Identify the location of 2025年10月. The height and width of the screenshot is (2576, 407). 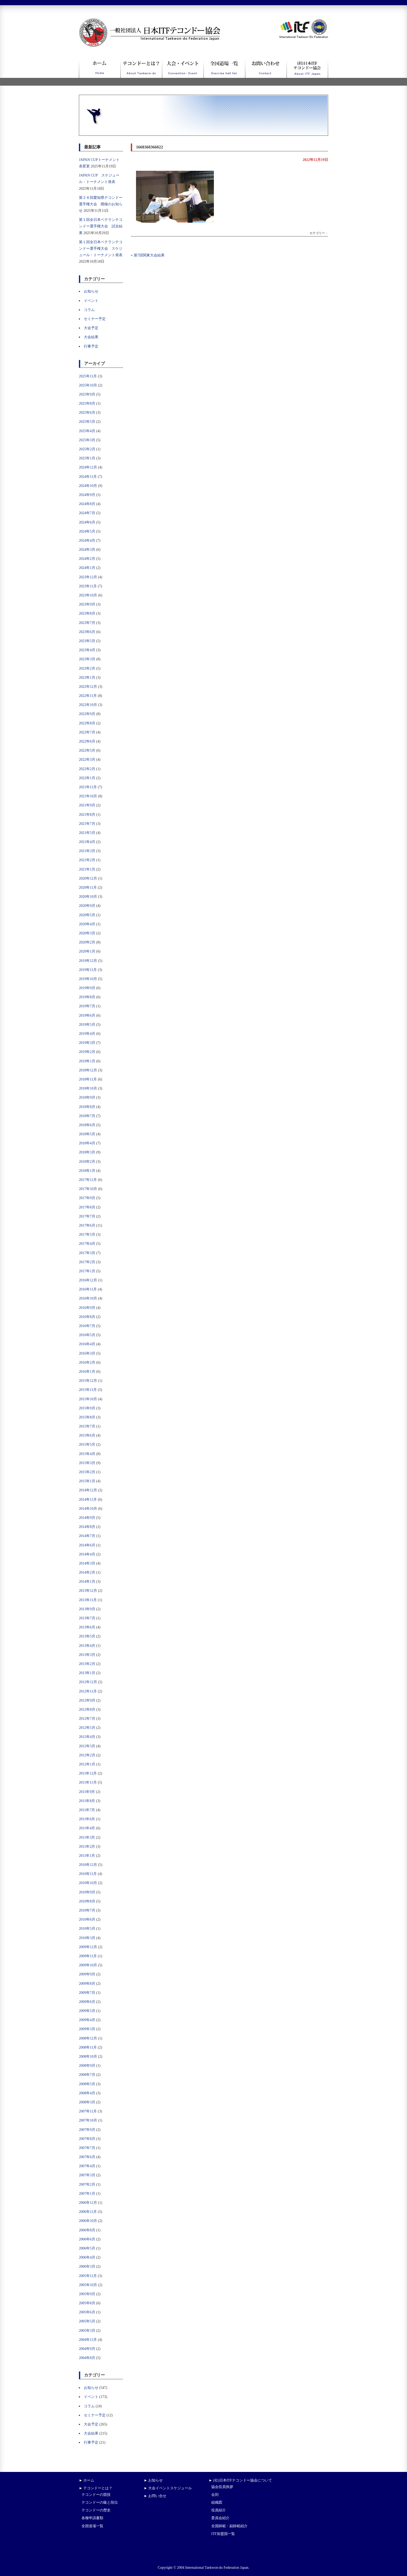
(88, 385).